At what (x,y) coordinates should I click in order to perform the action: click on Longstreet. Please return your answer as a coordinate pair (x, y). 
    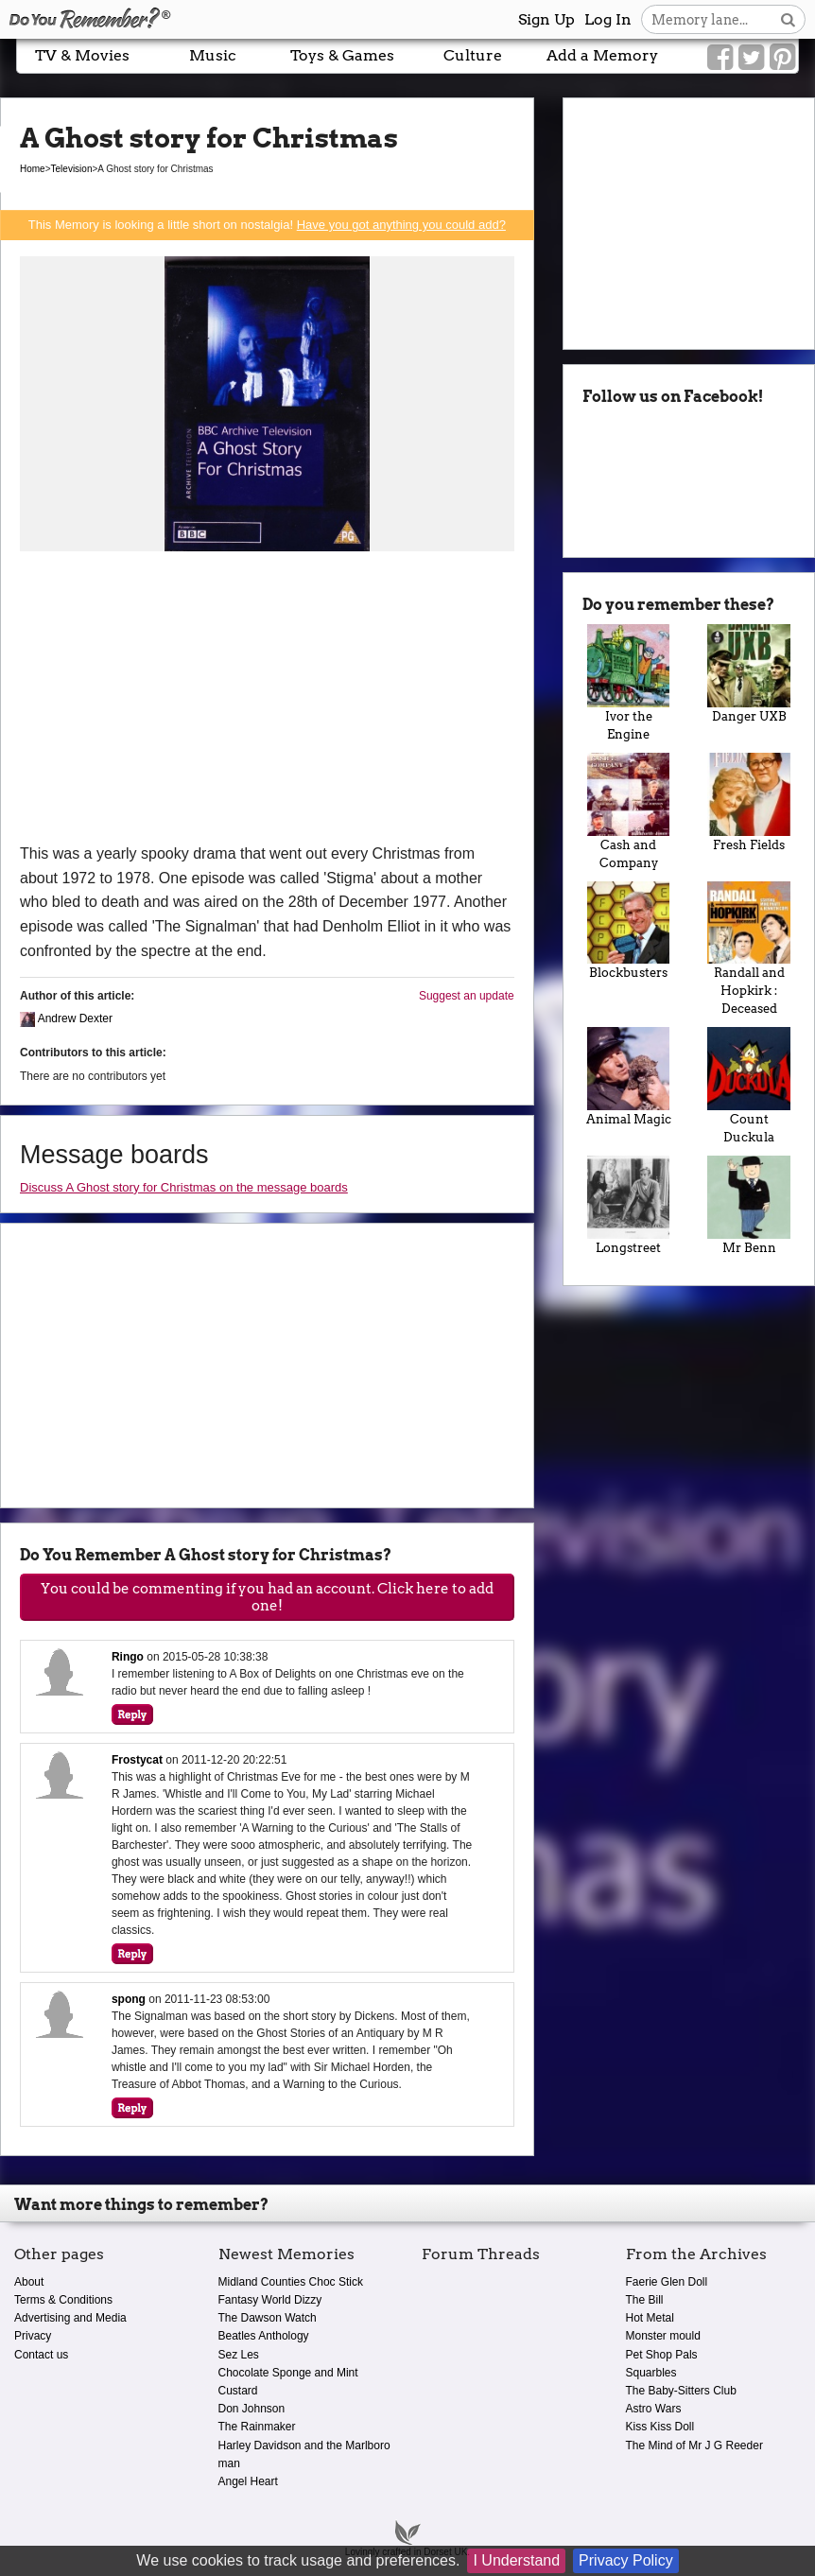
    Looking at the image, I should click on (628, 1205).